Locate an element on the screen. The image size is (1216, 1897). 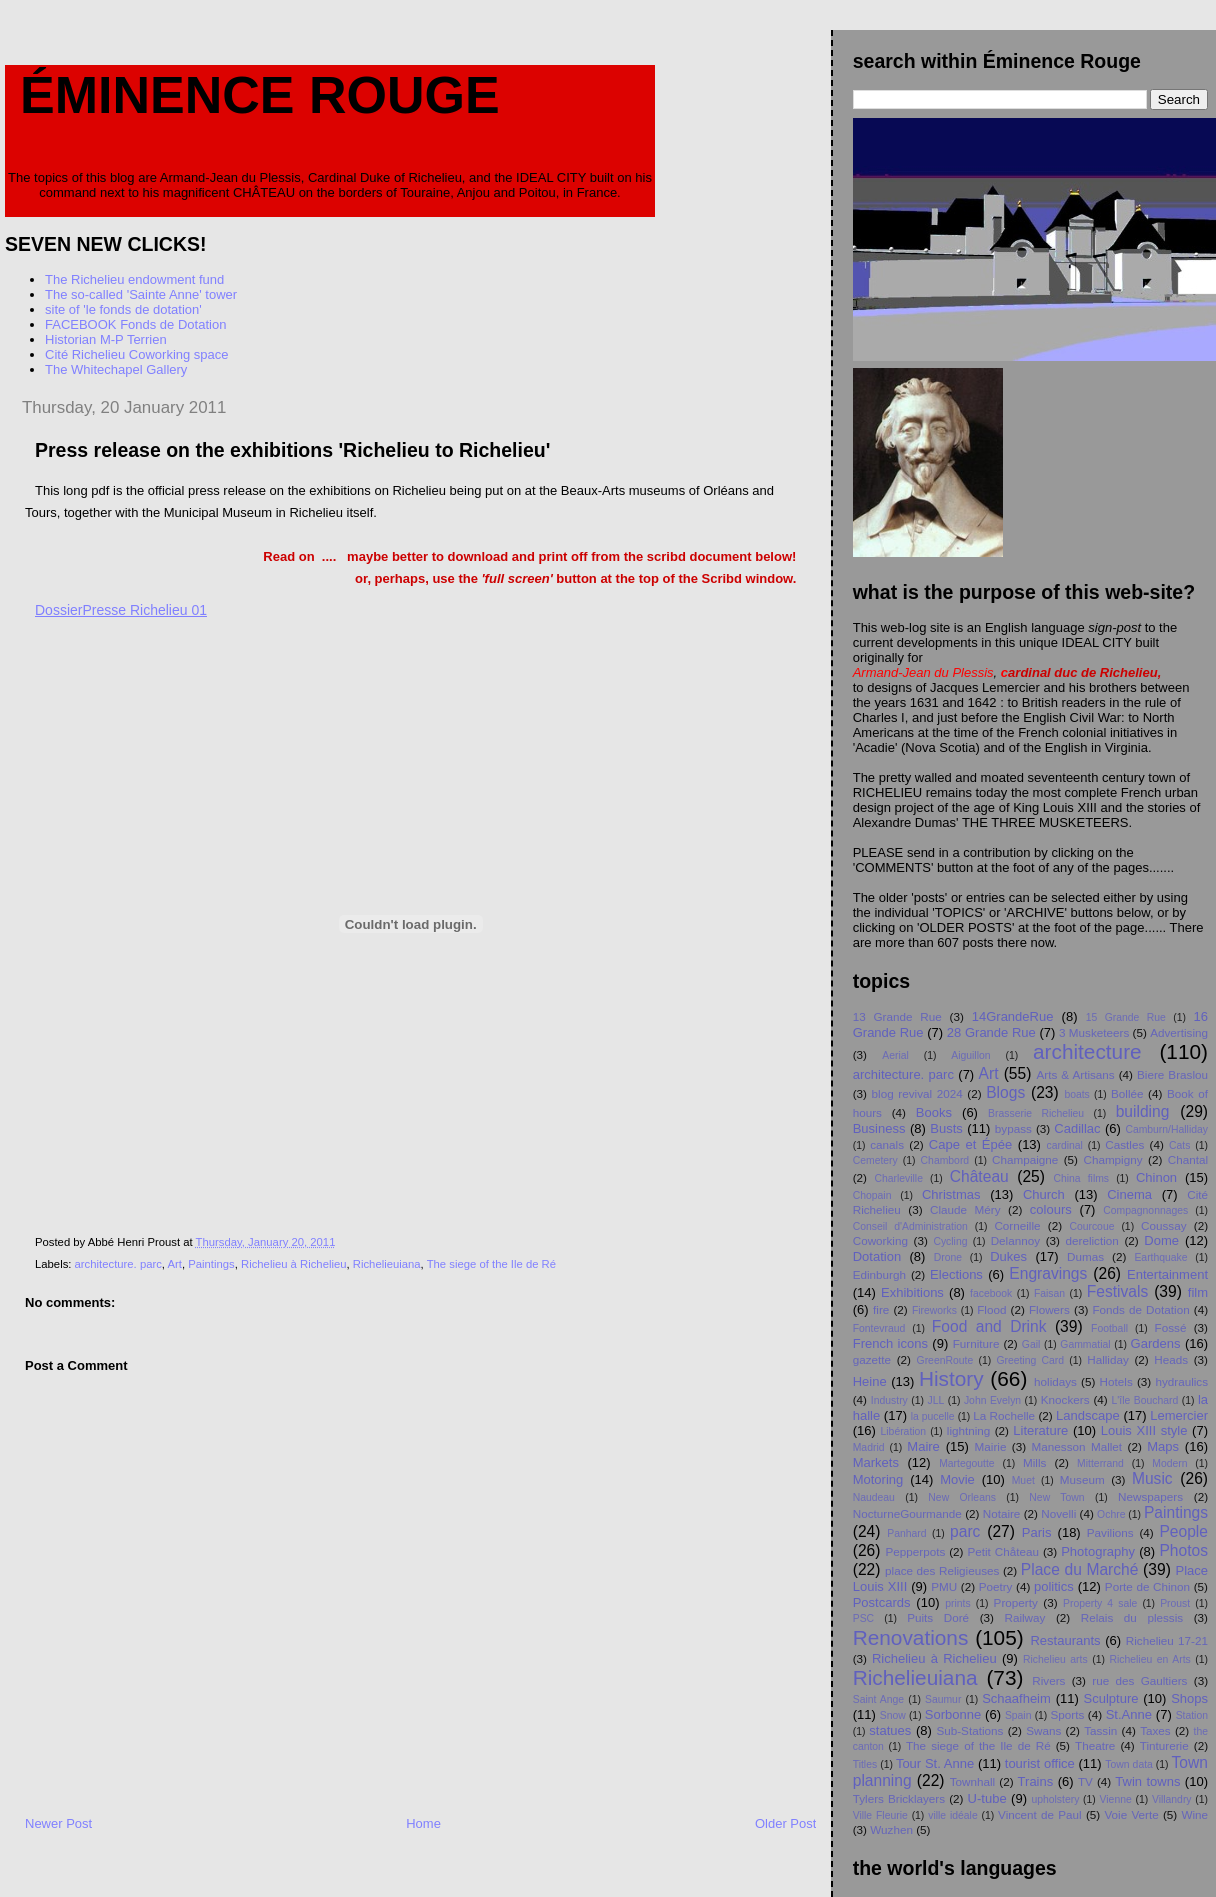
Renovations is located at coordinates (911, 1637).